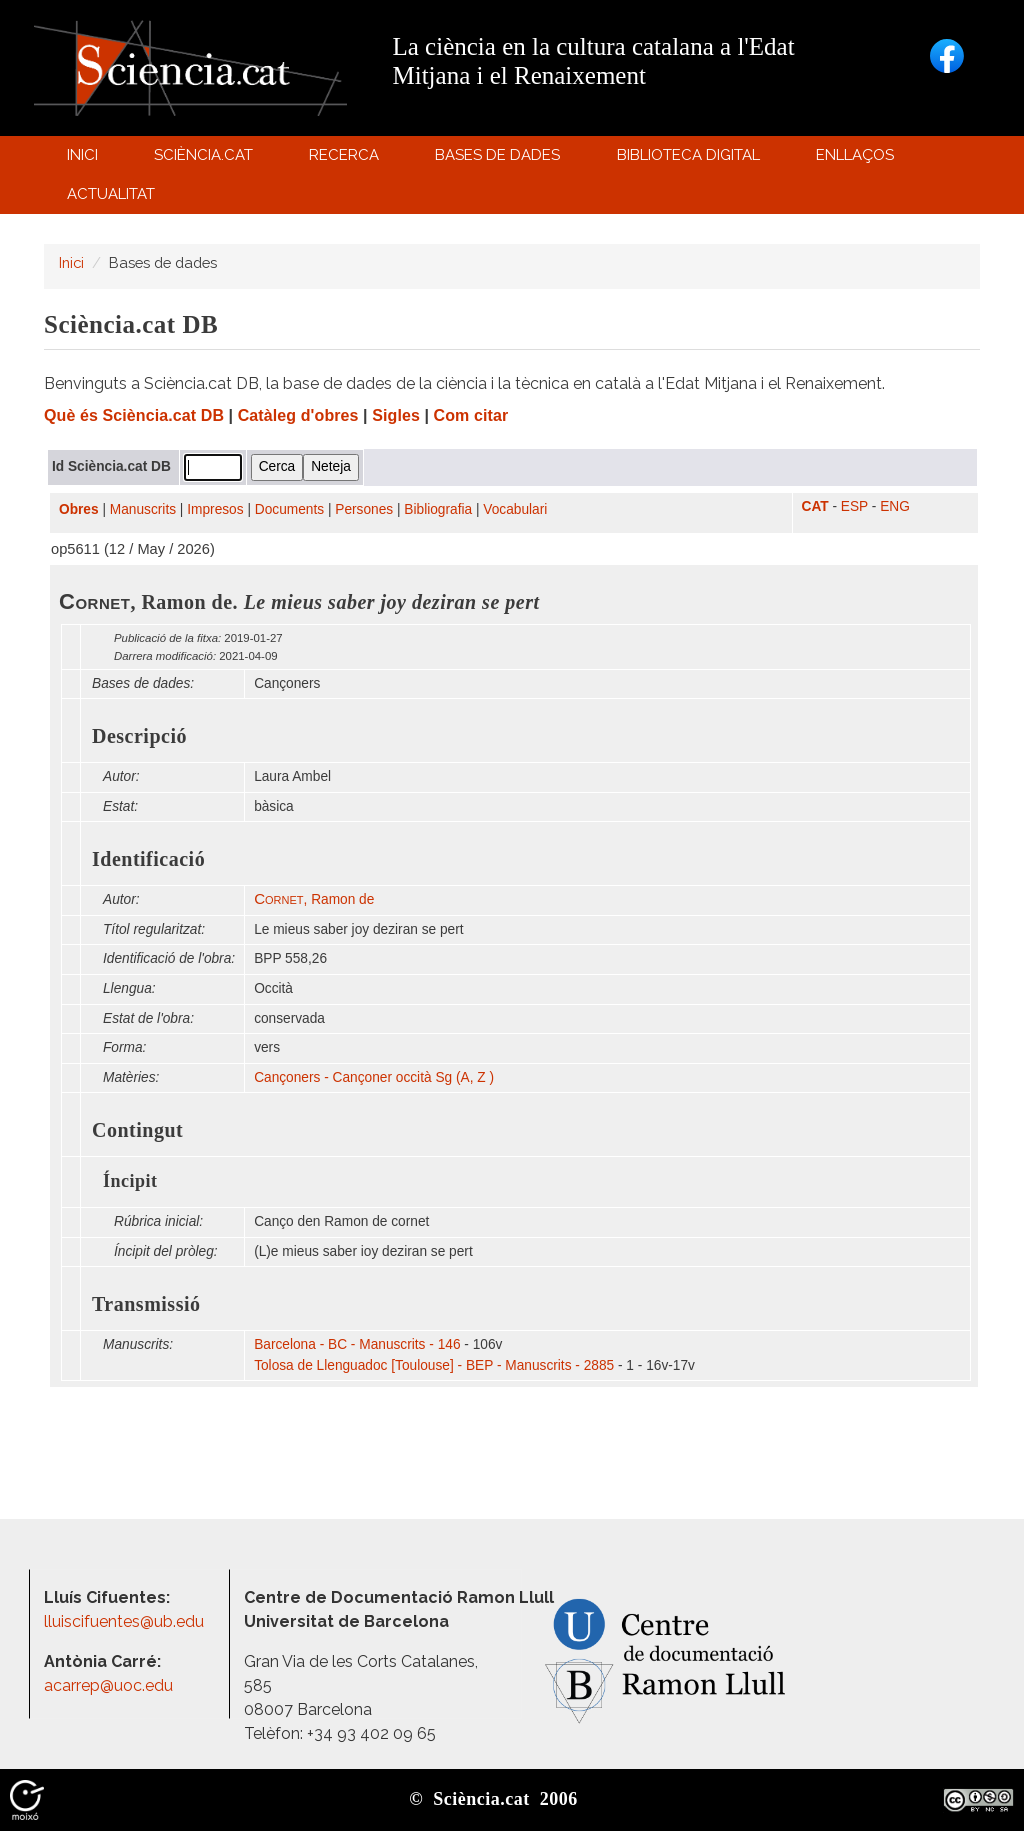  Describe the element at coordinates (815, 506) in the screenshot. I see `CAT` at that location.